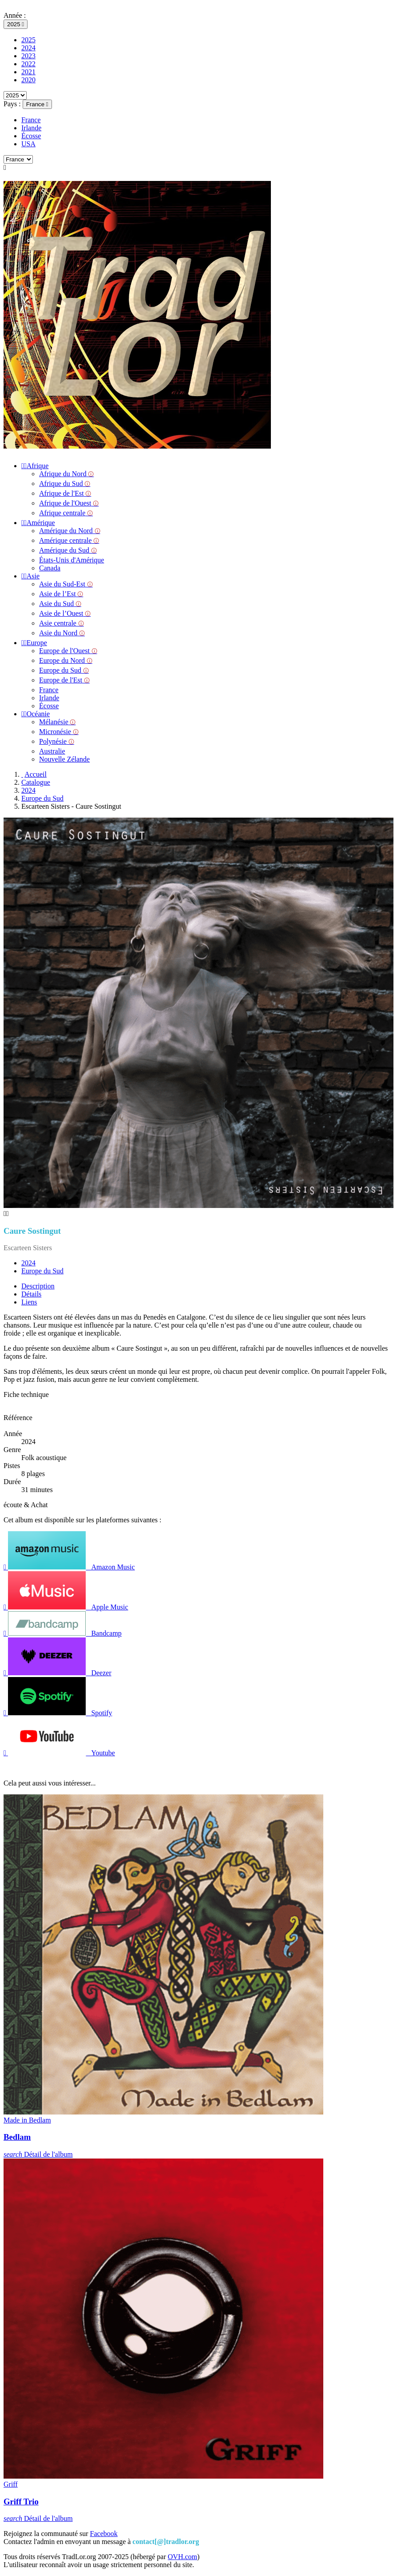 The image size is (397, 2576). I want to click on Europe du Nord, so click(65, 660).